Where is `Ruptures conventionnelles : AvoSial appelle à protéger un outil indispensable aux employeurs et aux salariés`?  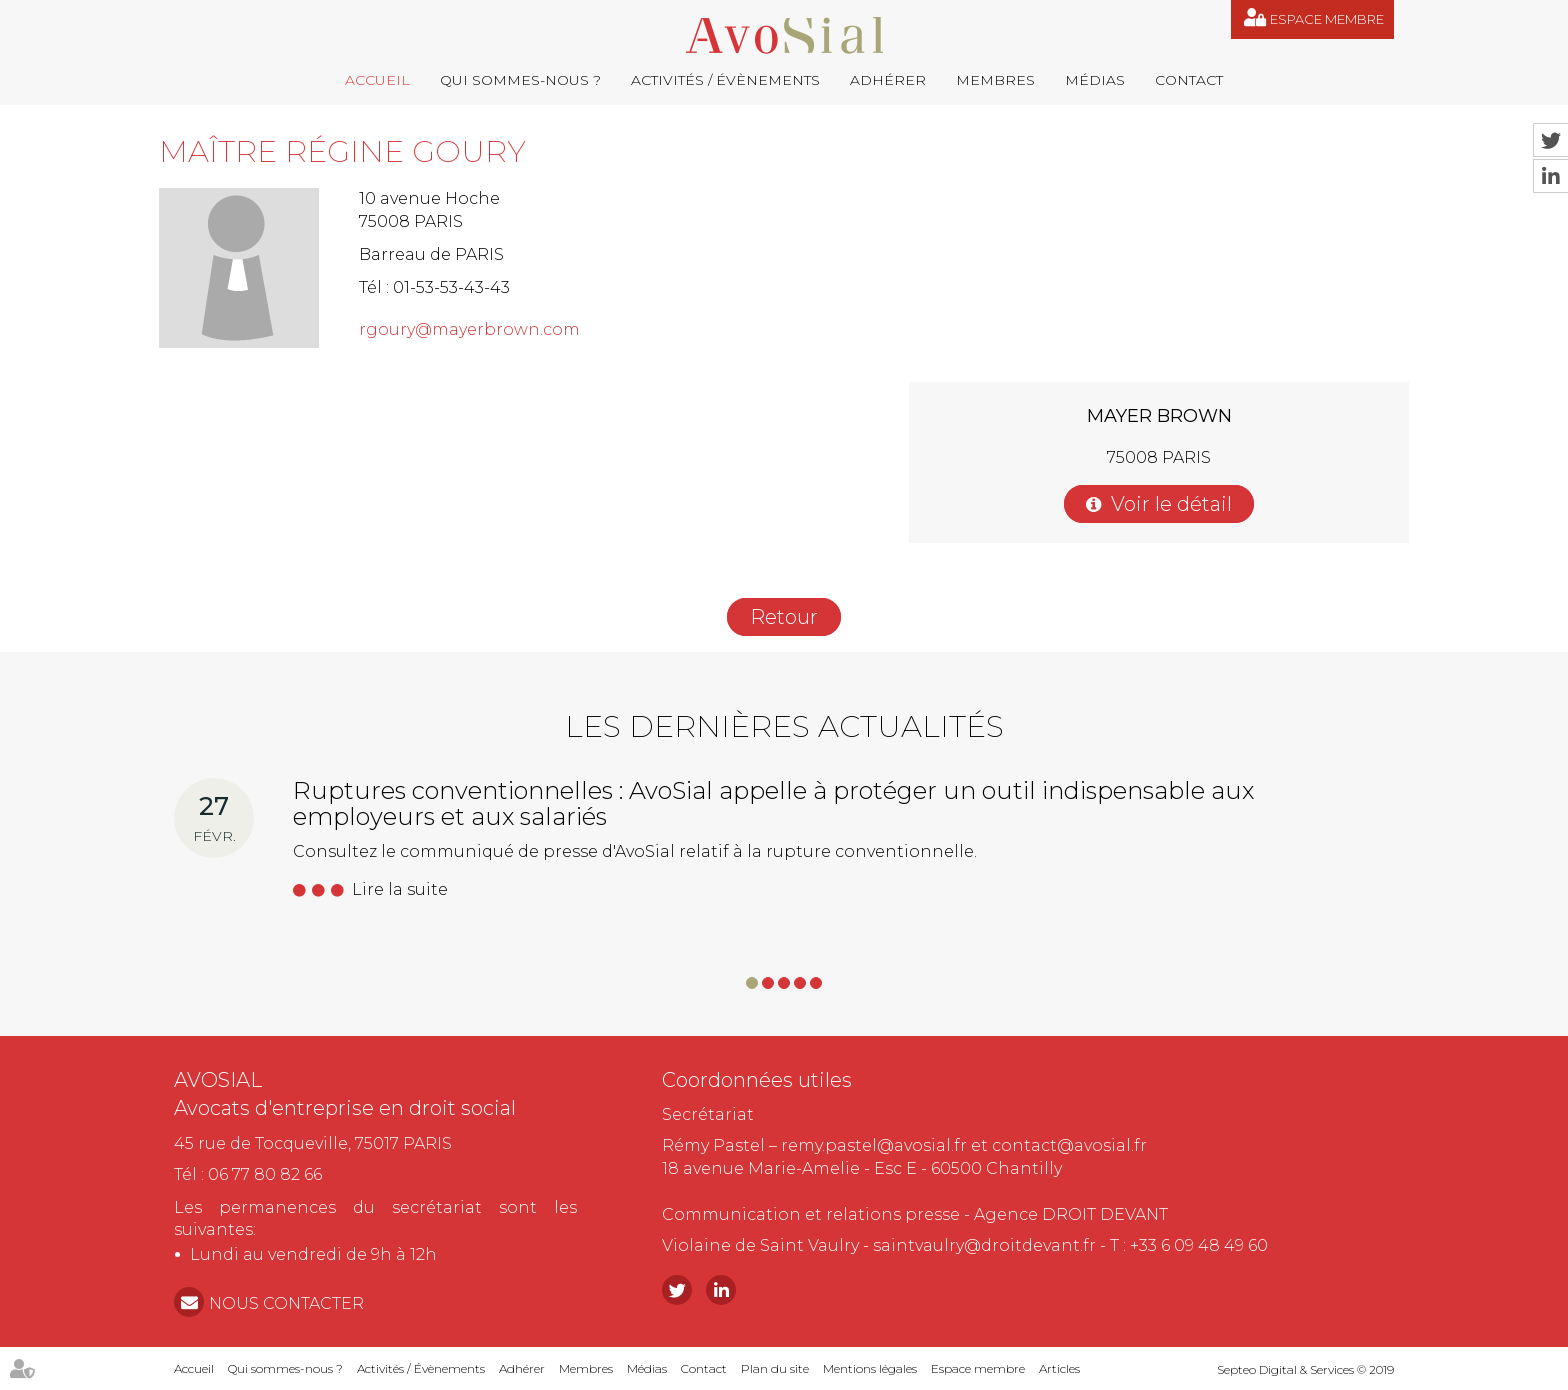 Ruptures conventionnelles : AvoSial appelle à protéger un outil indispensable aux employeurs et aux salariés is located at coordinates (773, 803).